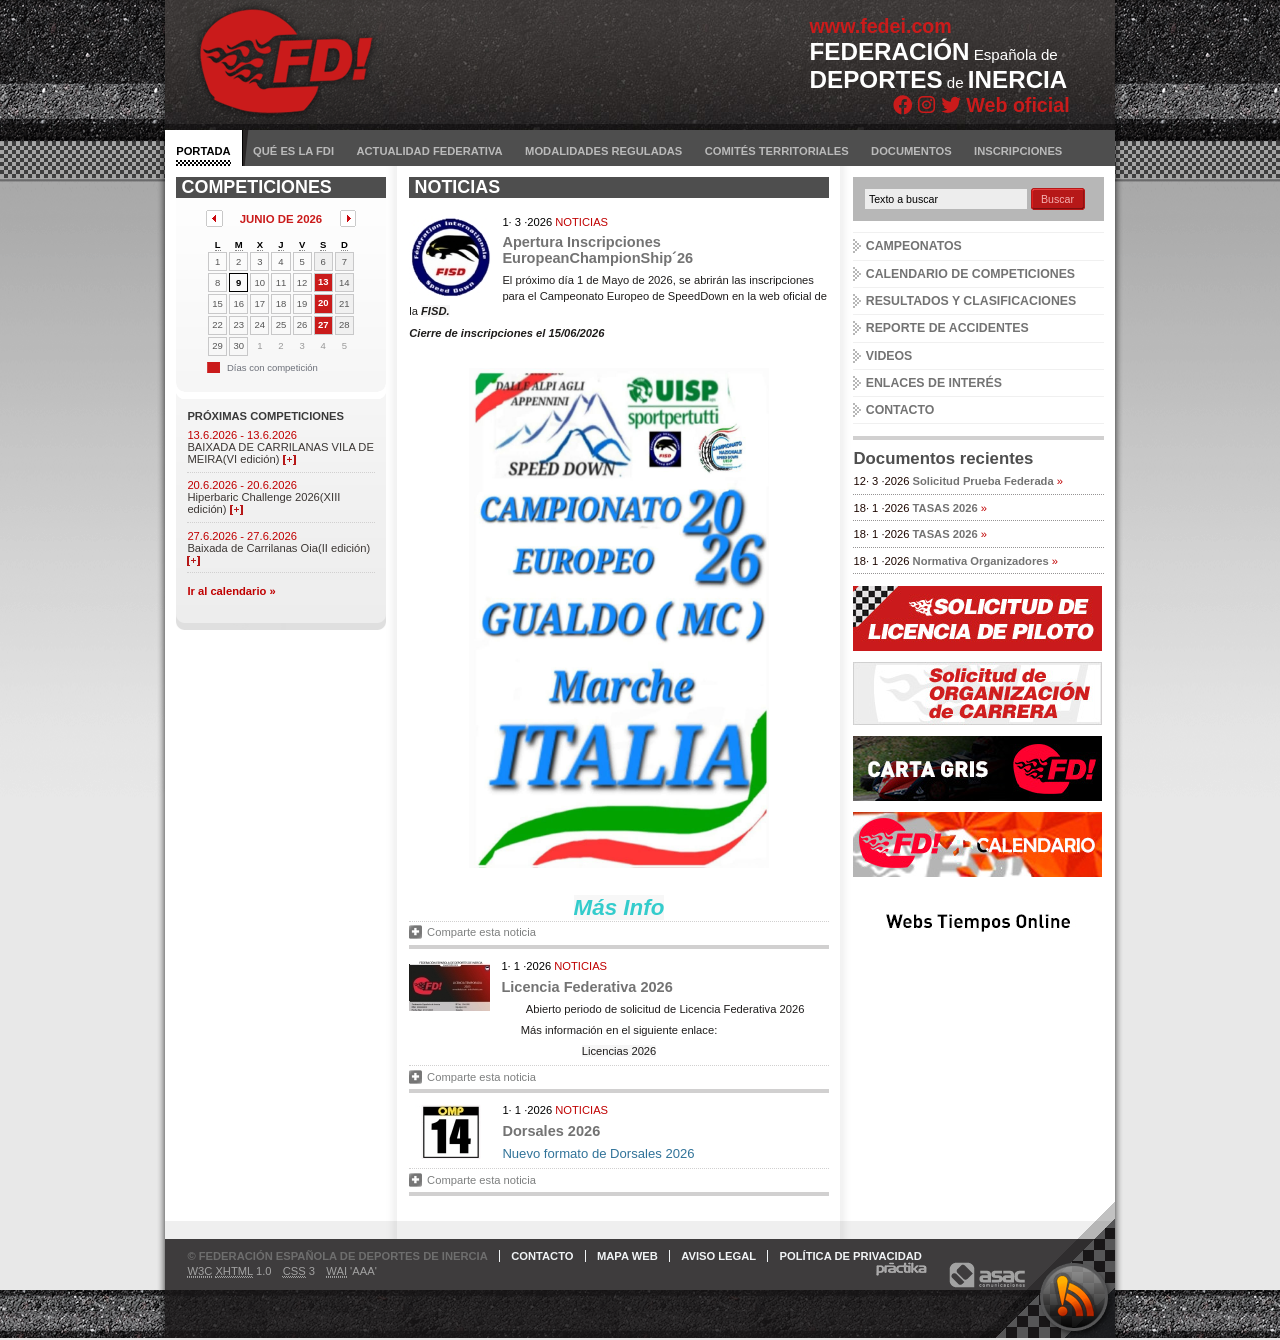 The width and height of the screenshot is (1280, 1340). Describe the element at coordinates (293, 151) in the screenshot. I see `Qué es la FDI` at that location.